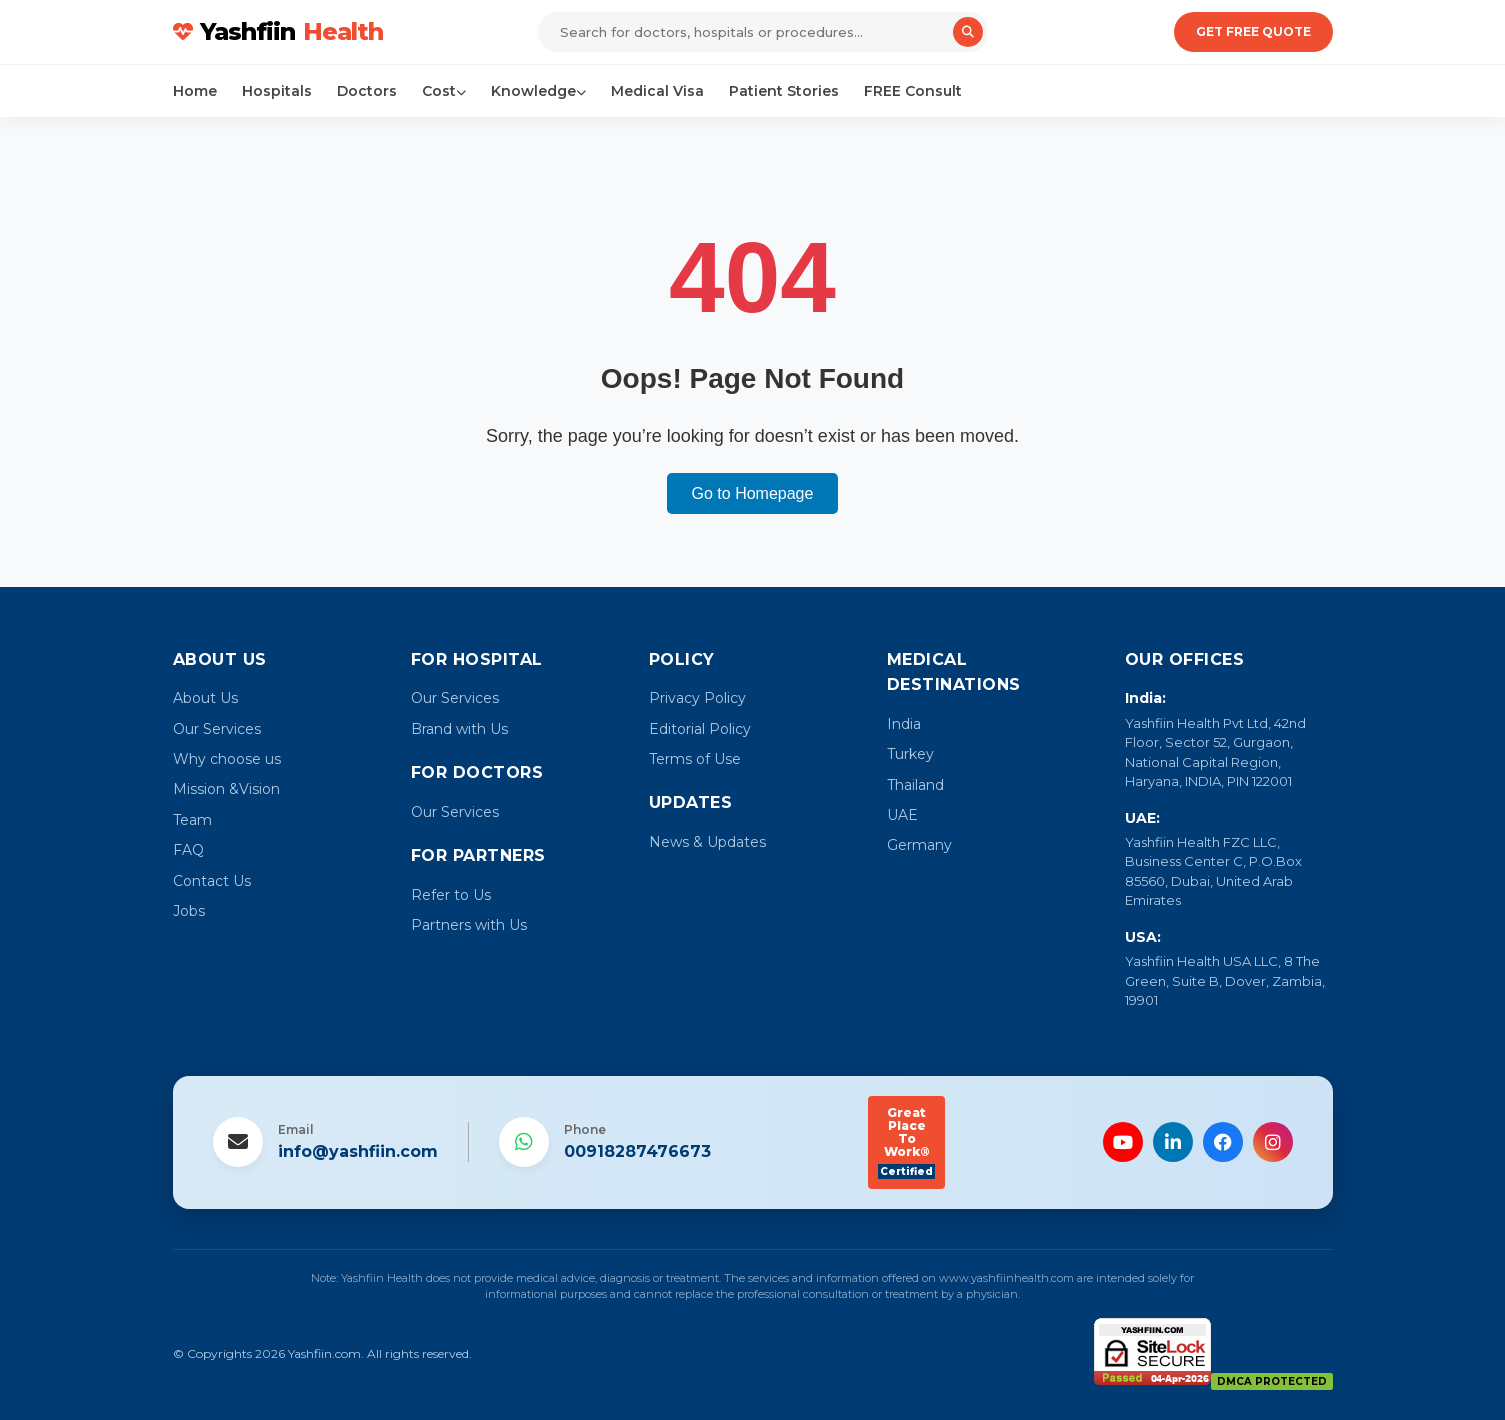 Image resolution: width=1505 pixels, height=1420 pixels. What do you see at coordinates (753, 493) in the screenshot?
I see `Go to Homepage` at bounding box center [753, 493].